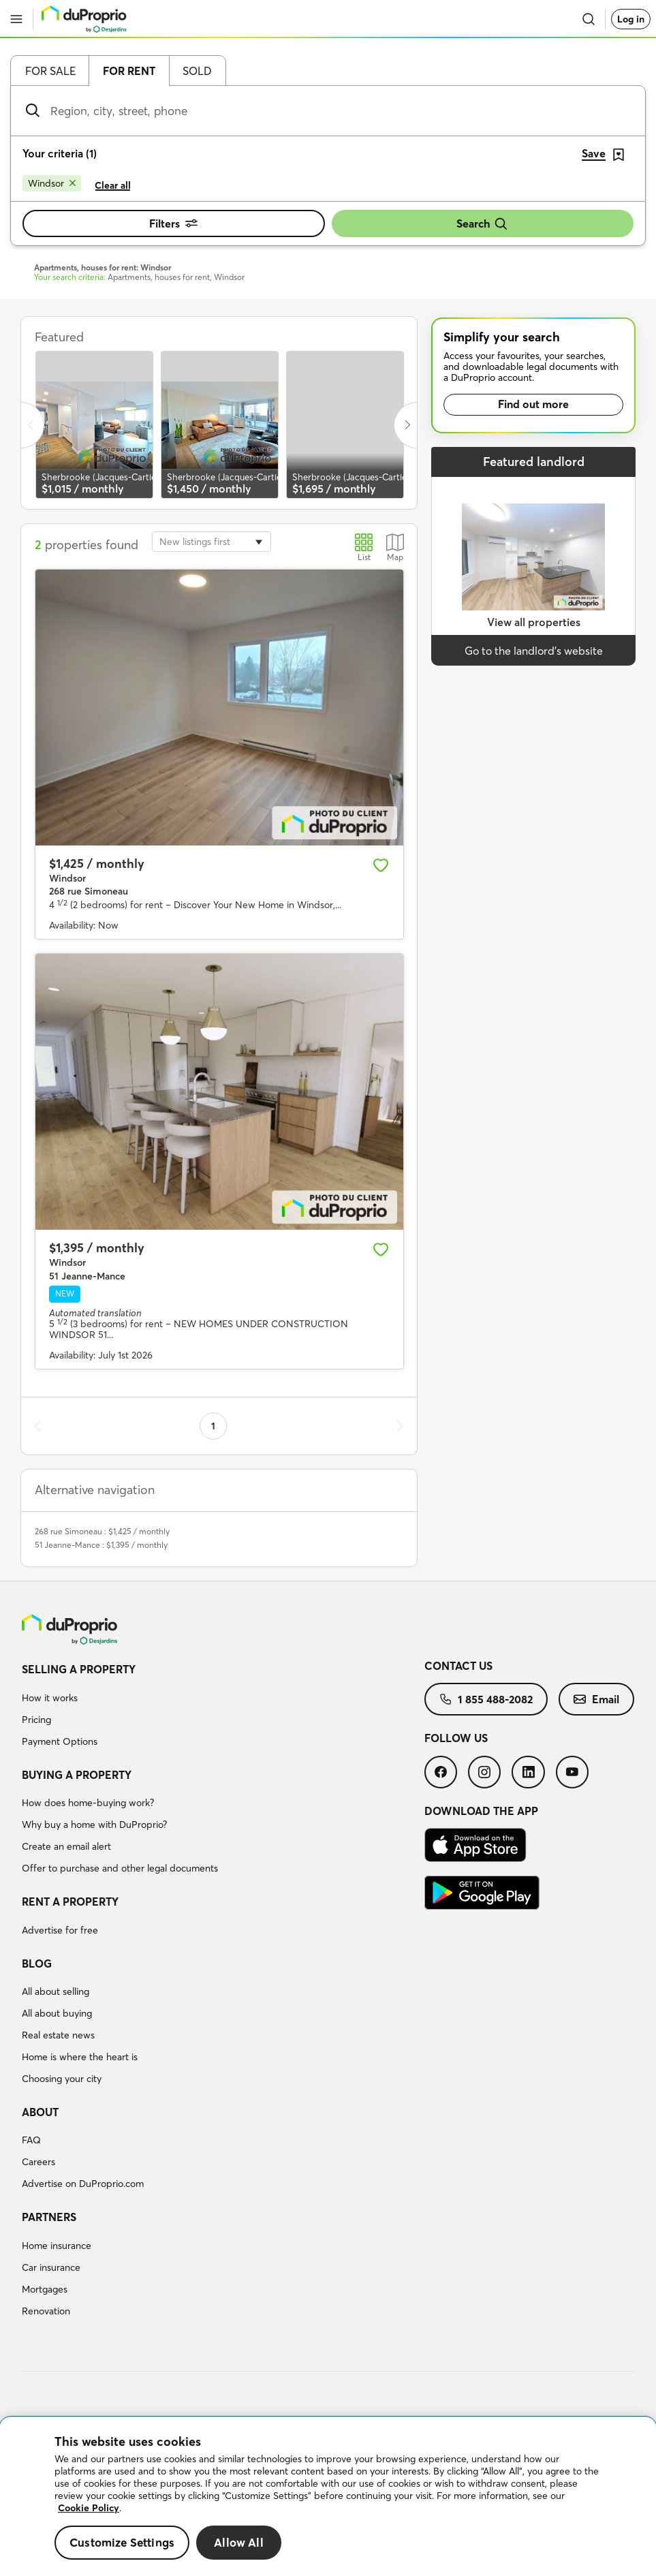  What do you see at coordinates (51, 183) in the screenshot?
I see `[Remove Windsor from search filters]` at bounding box center [51, 183].